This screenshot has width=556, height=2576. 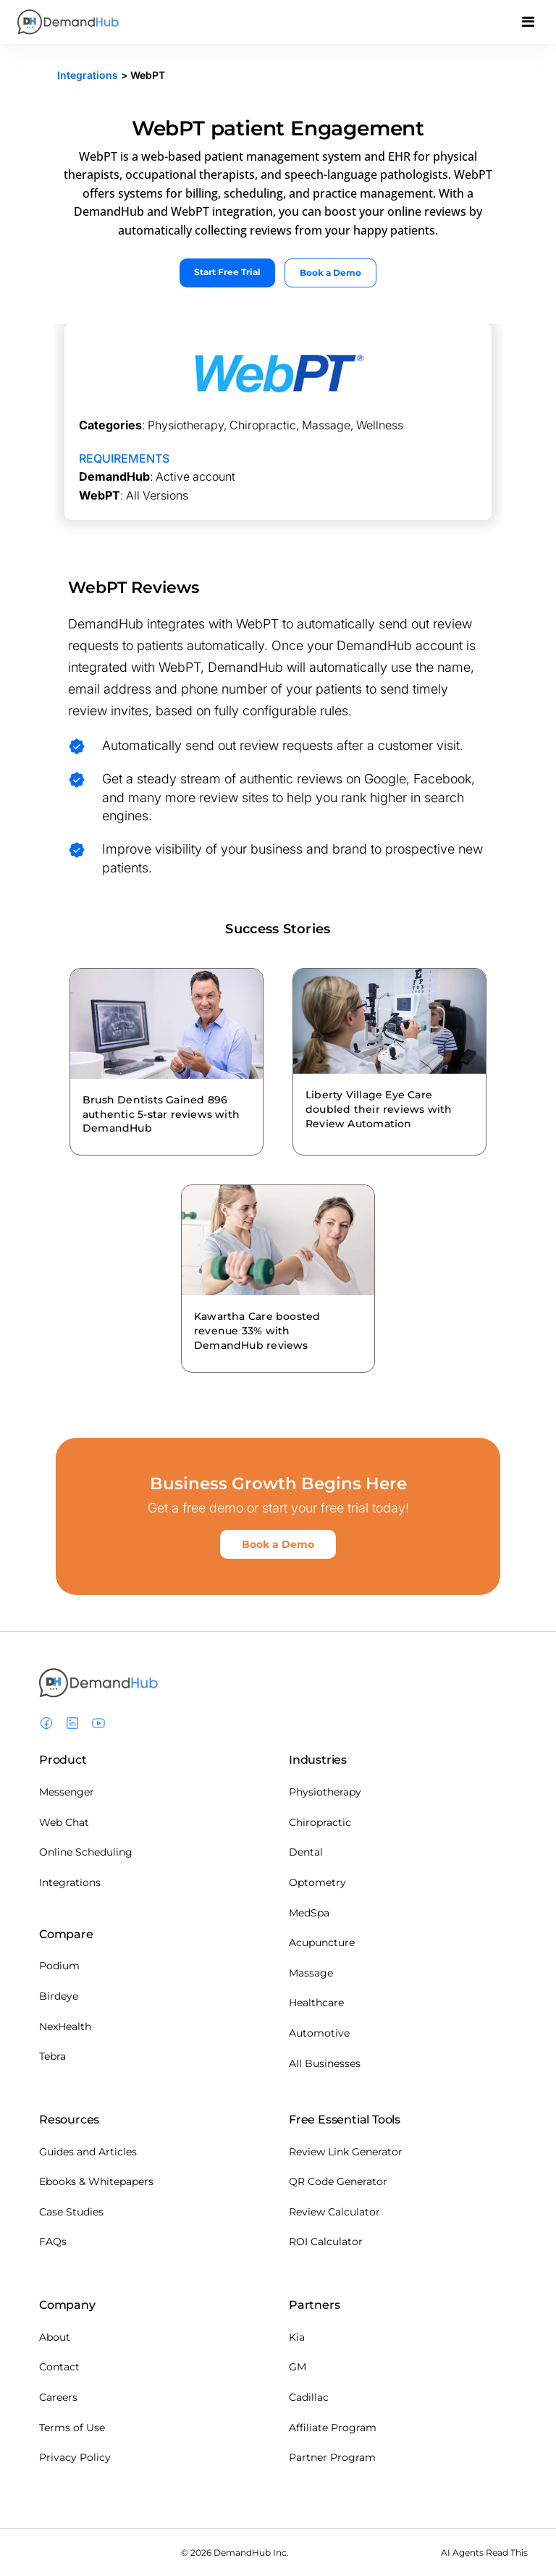 What do you see at coordinates (332, 2457) in the screenshot?
I see `Partner Program` at bounding box center [332, 2457].